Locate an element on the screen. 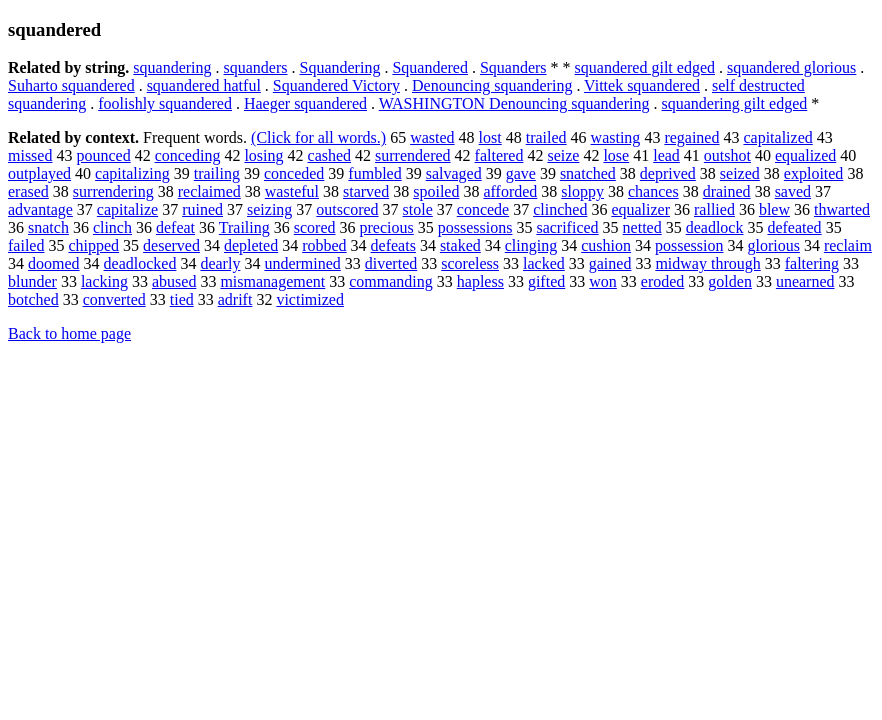 The image size is (882, 720). conceded is located at coordinates (294, 173).